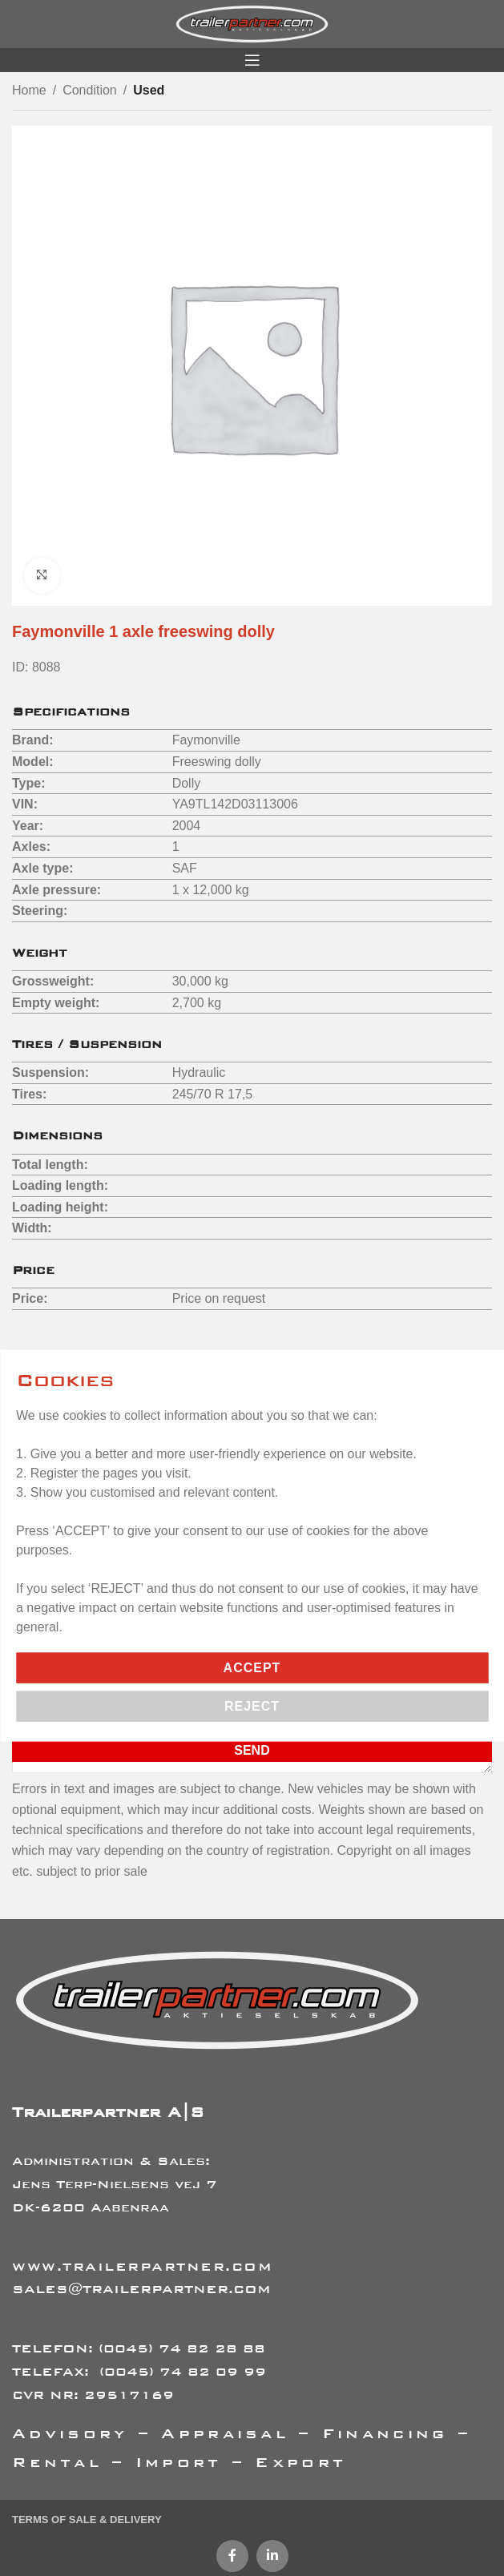  What do you see at coordinates (252, 1667) in the screenshot?
I see `Accept` at bounding box center [252, 1667].